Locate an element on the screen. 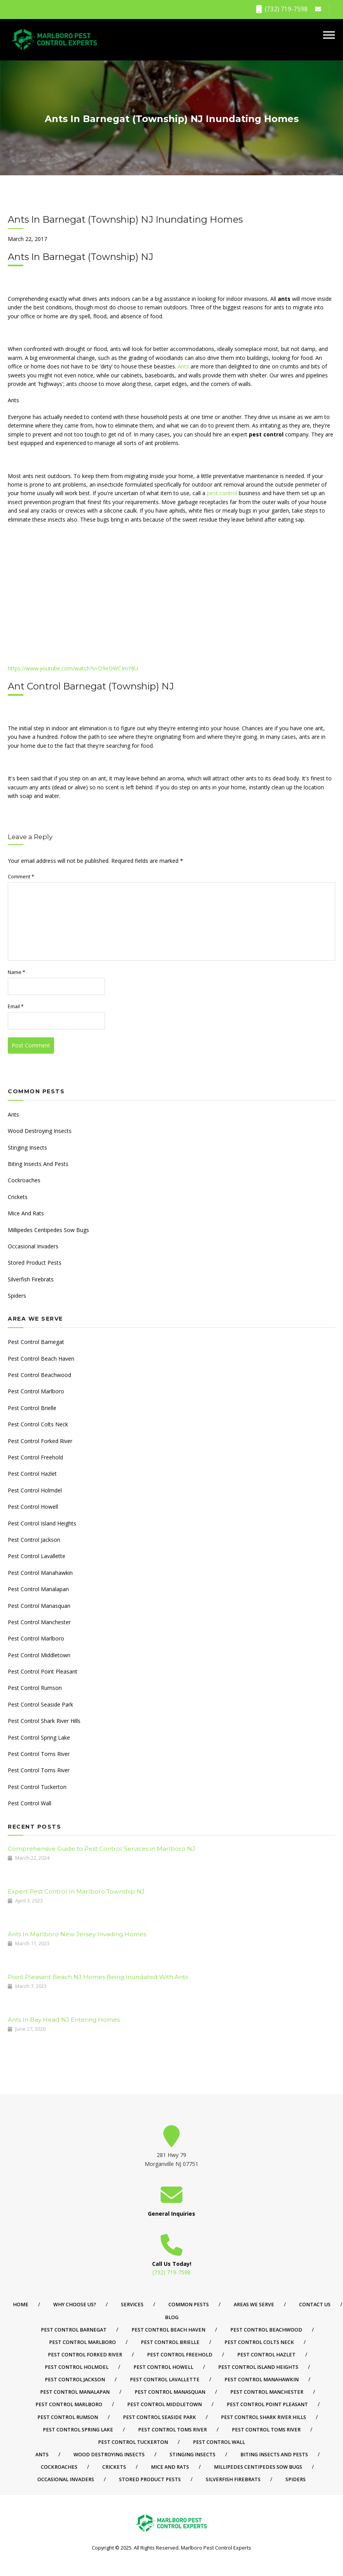  Pest Control Island Heights is located at coordinates (42, 1523).